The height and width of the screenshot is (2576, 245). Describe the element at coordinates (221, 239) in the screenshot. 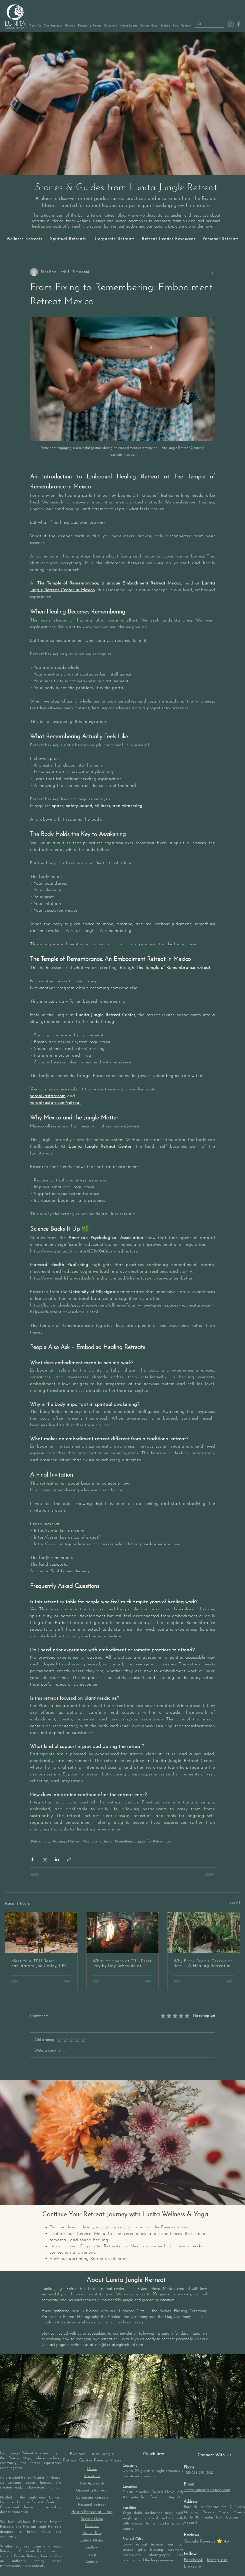

I see `[Personal Retreats]` at that location.